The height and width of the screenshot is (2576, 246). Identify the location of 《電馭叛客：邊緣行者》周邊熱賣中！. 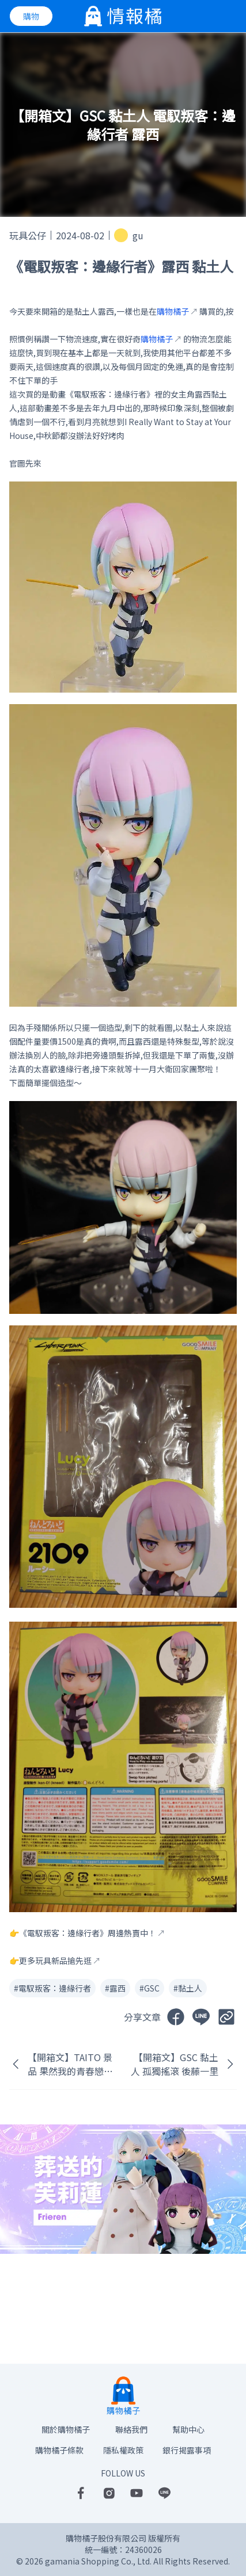
(87, 1933).